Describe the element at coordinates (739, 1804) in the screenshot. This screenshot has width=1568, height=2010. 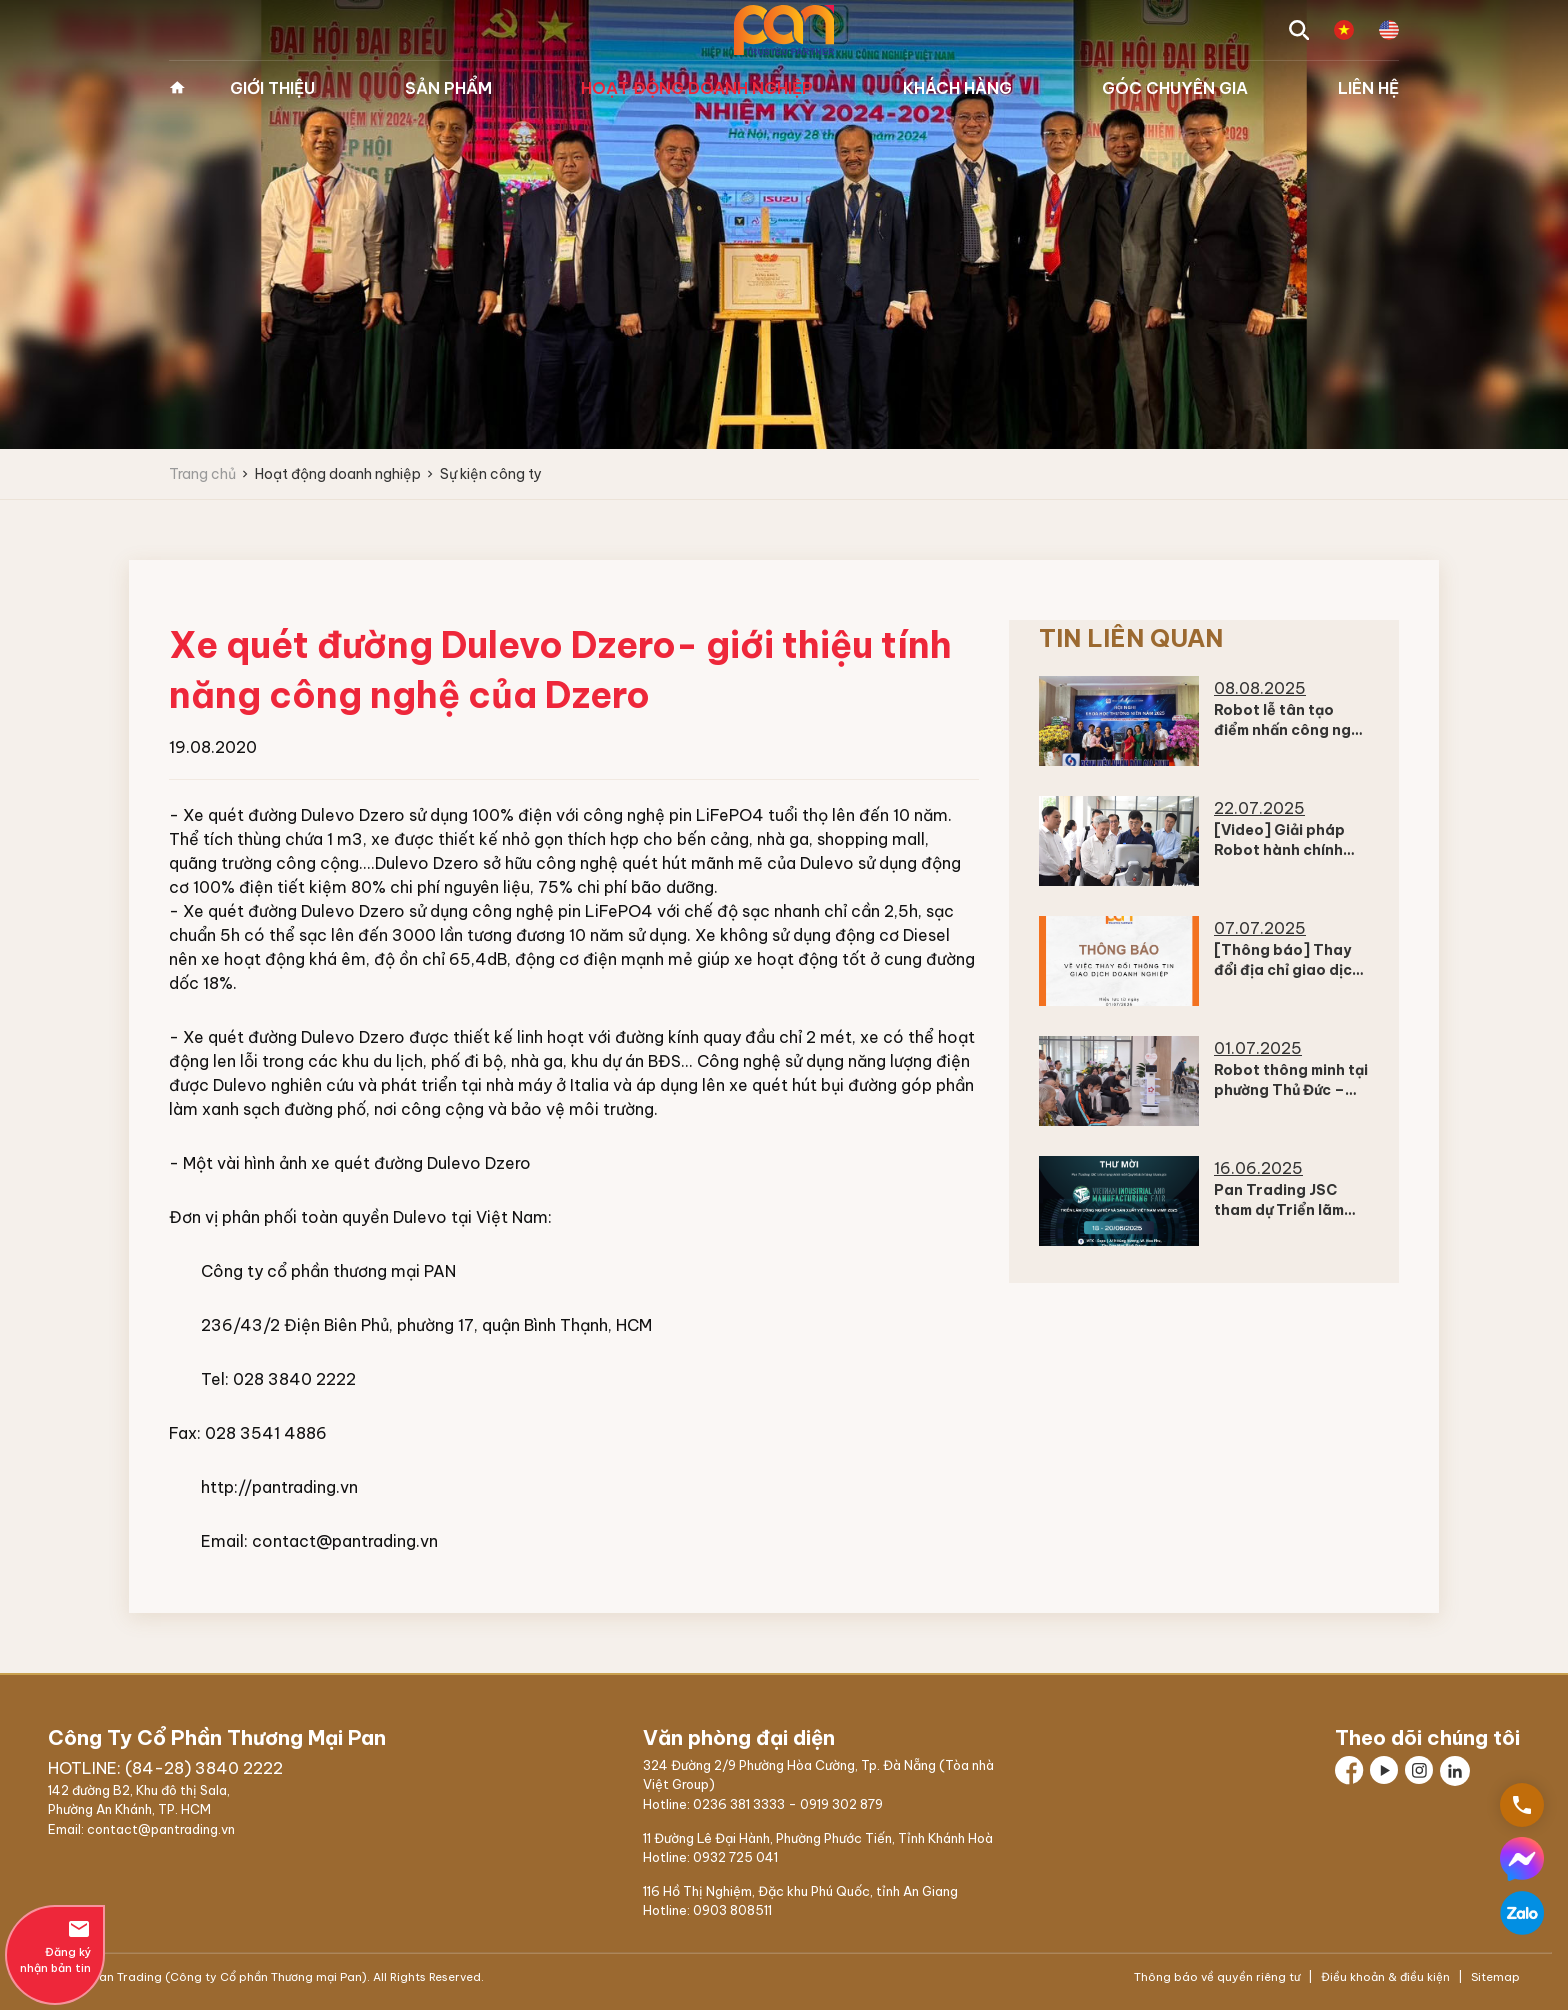
I see `0236 381 3333` at that location.